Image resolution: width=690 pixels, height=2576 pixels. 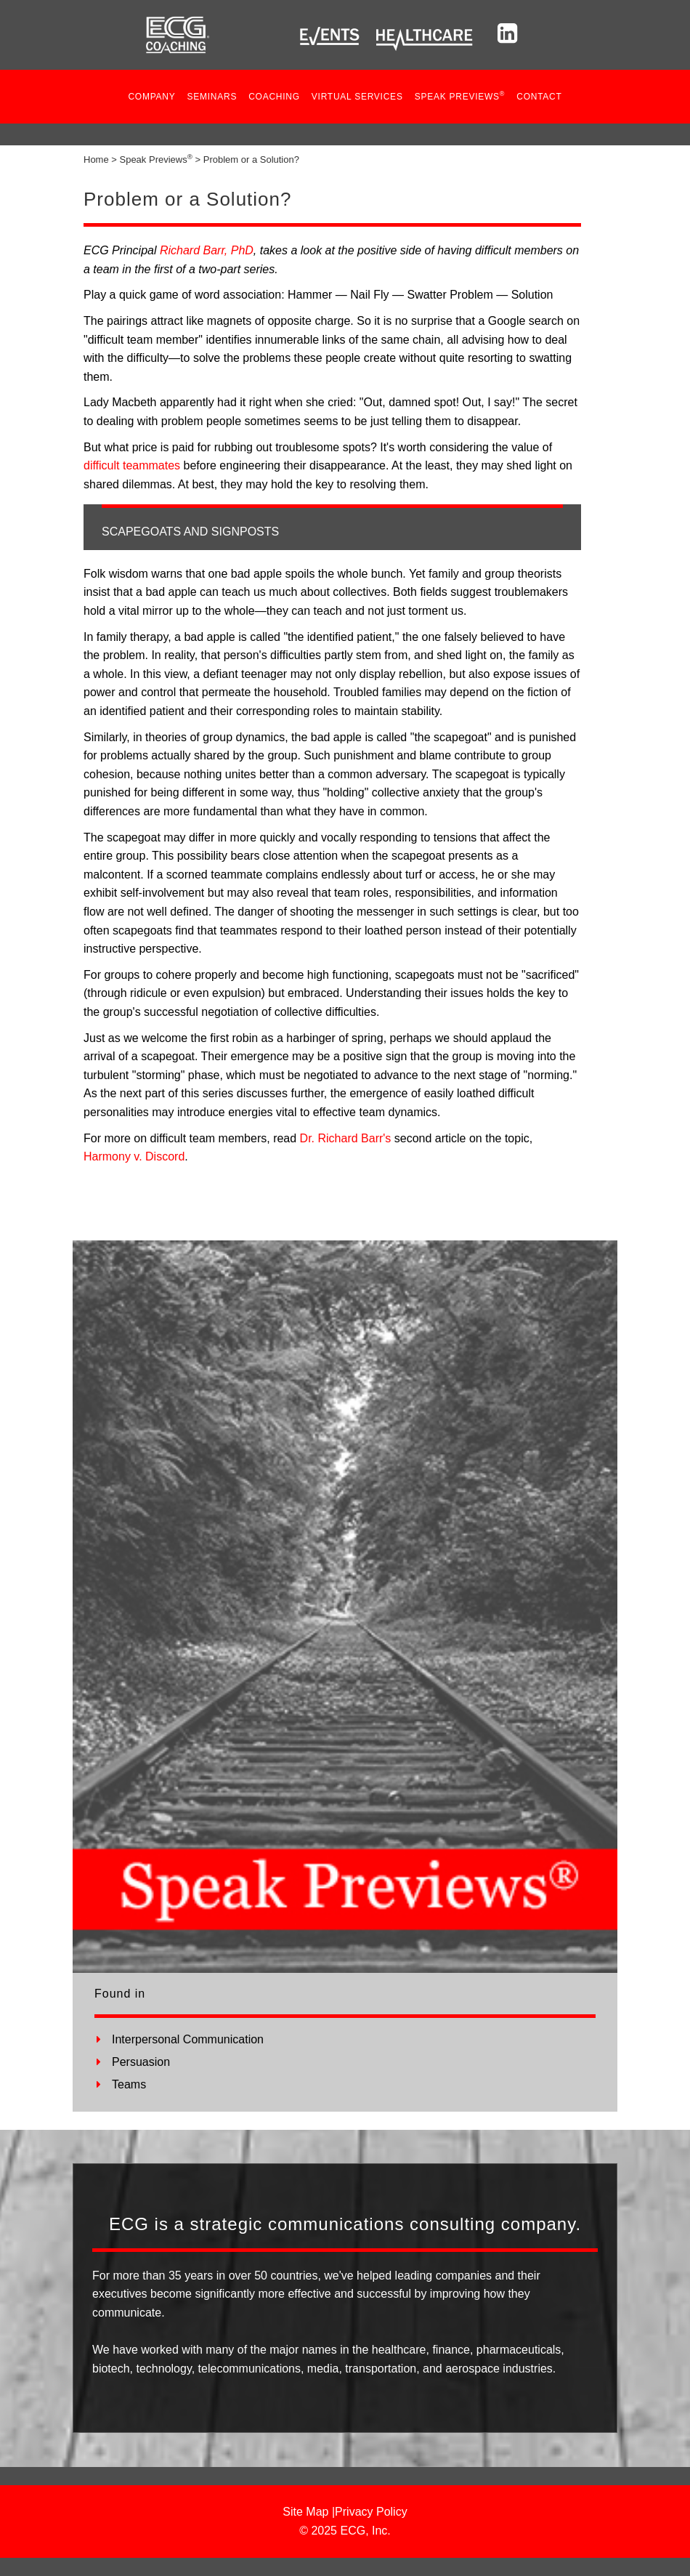 What do you see at coordinates (212, 97) in the screenshot?
I see `Seminars [button]` at bounding box center [212, 97].